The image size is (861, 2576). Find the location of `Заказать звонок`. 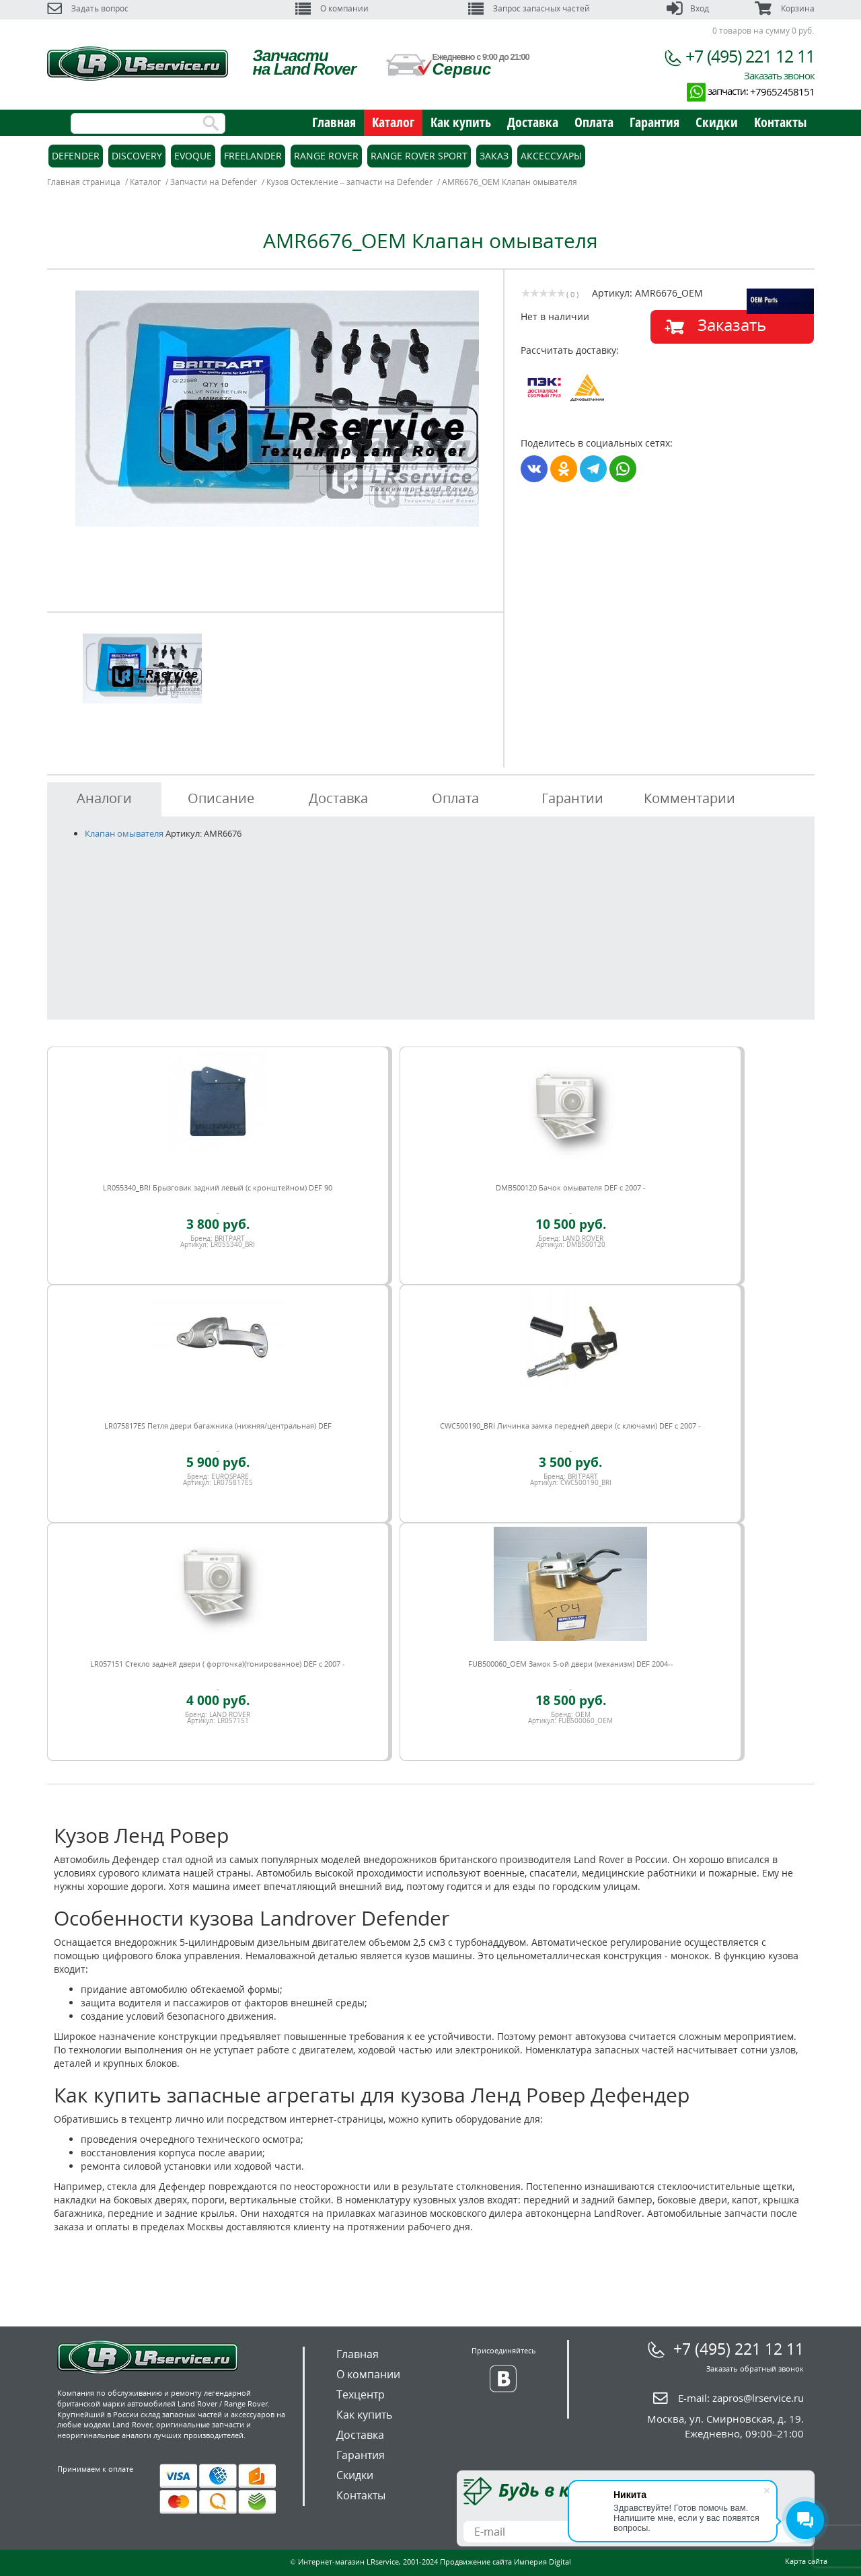

Заказать звонок is located at coordinates (779, 75).